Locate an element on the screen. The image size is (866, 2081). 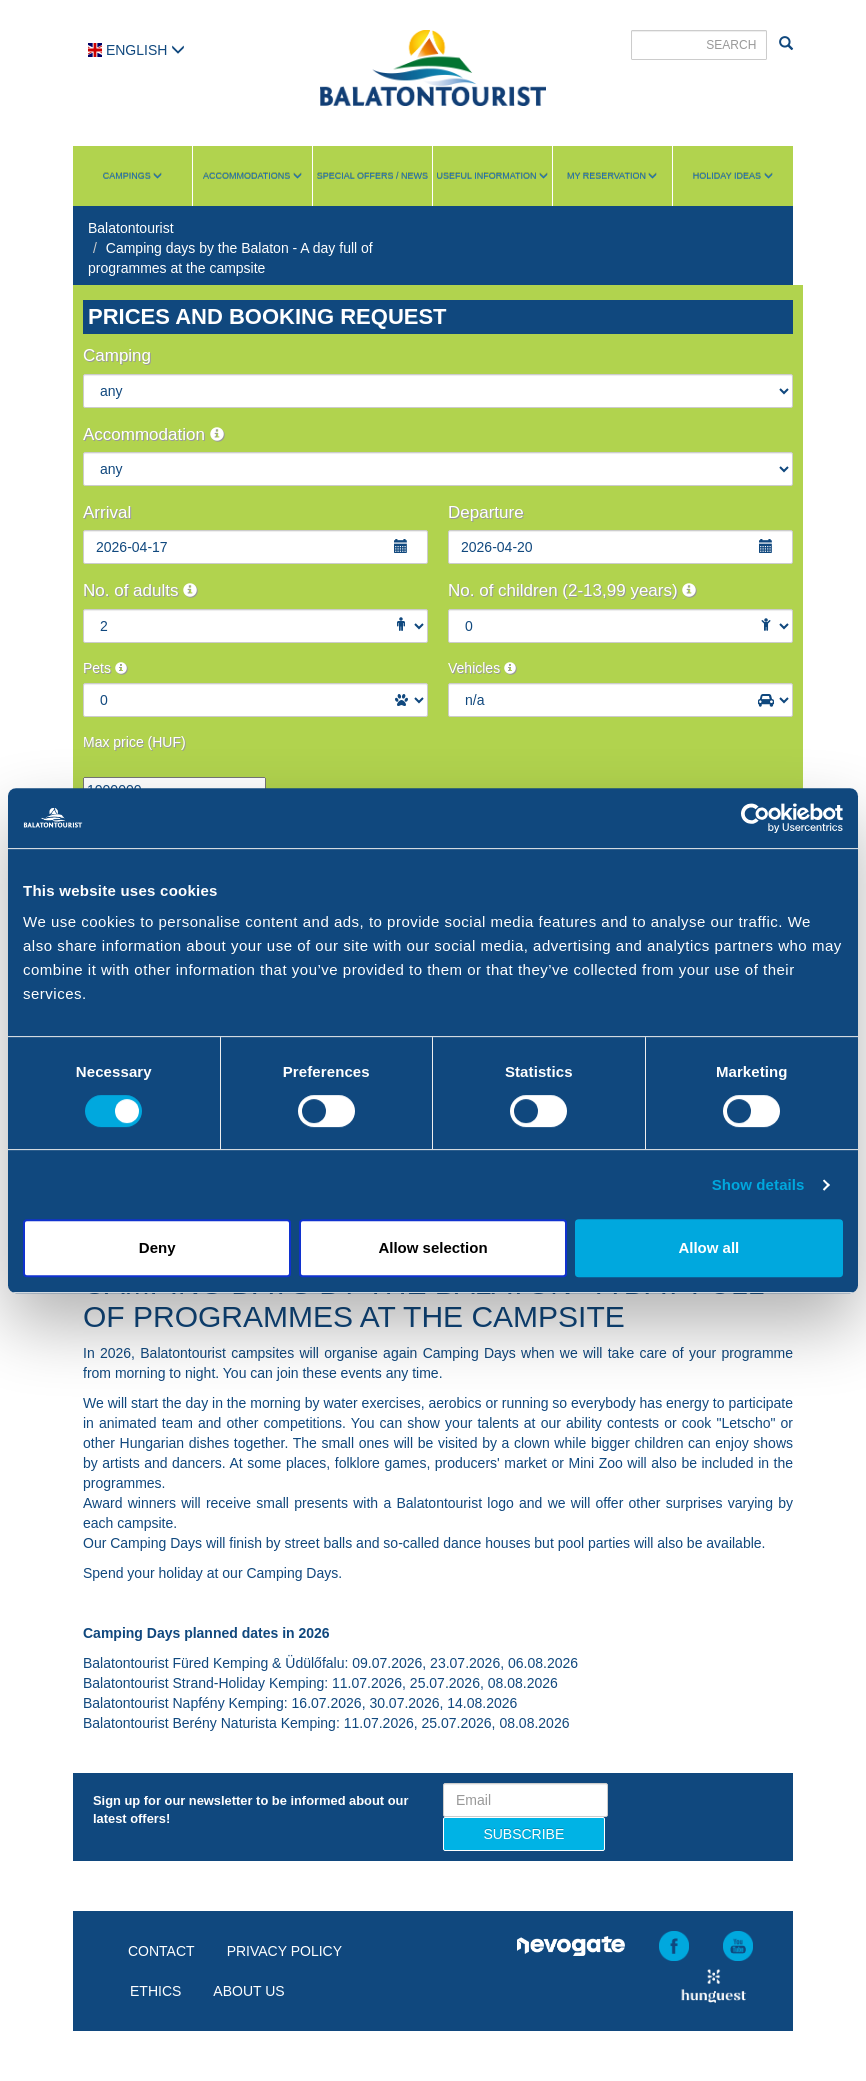
Useful information [button] is located at coordinates (493, 176).